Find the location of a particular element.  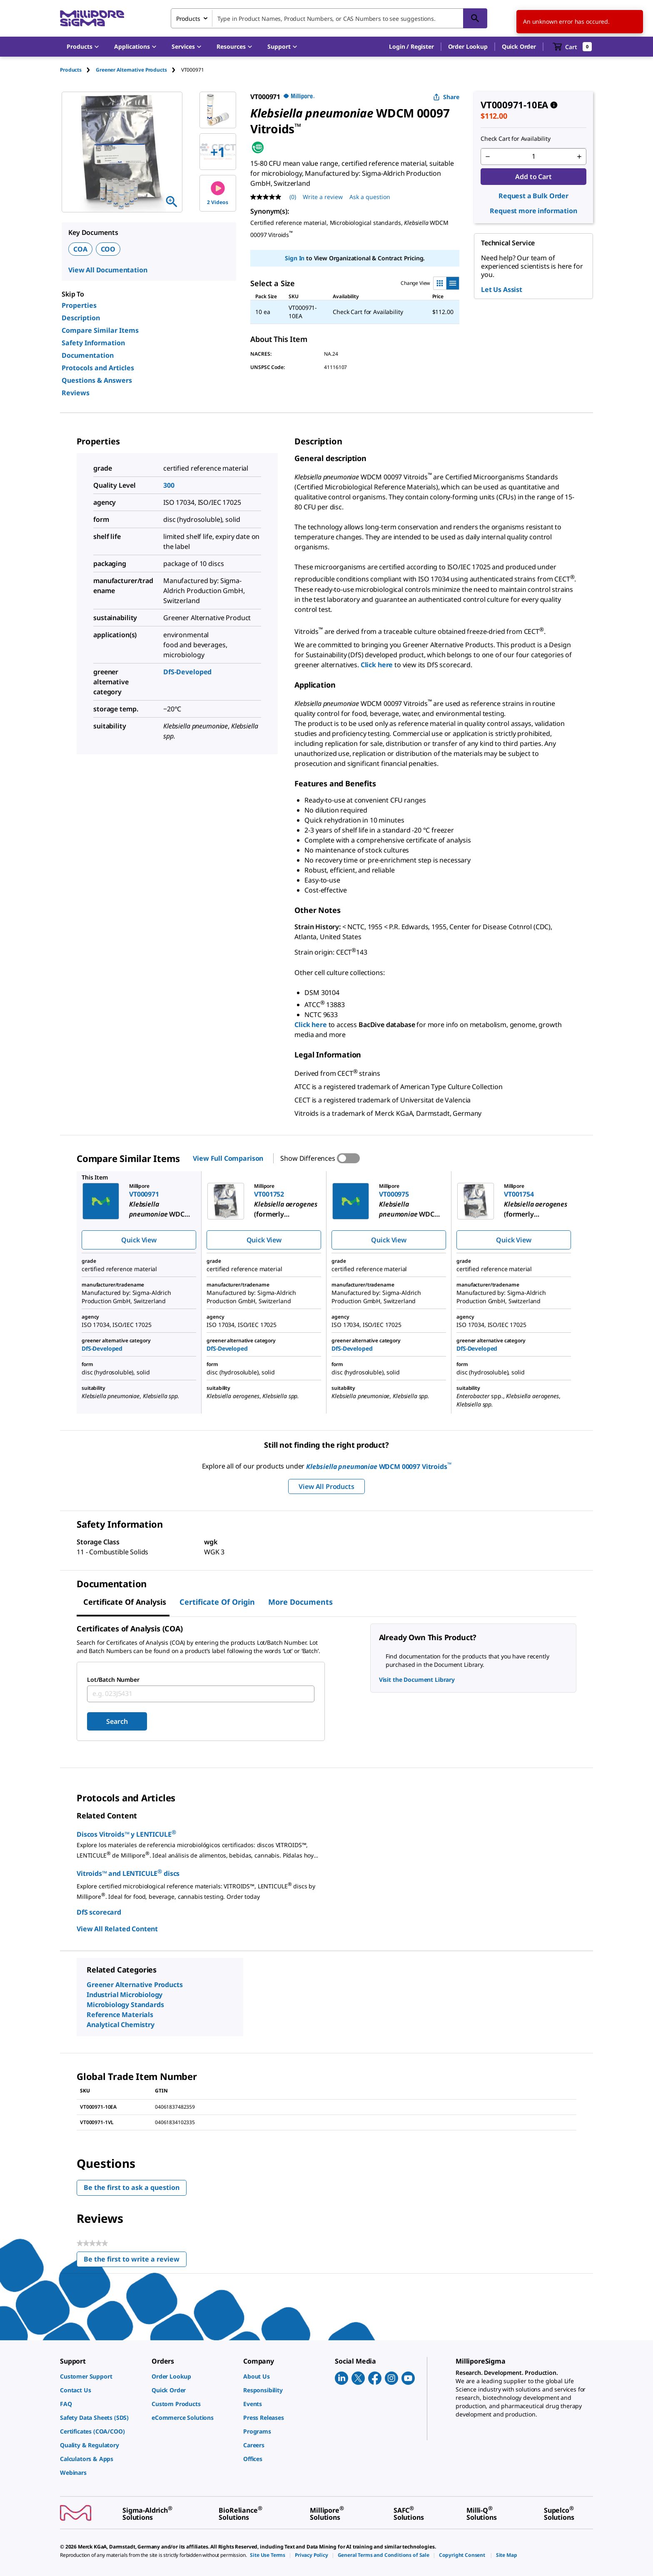

More Documents [tab] is located at coordinates (300, 1602).